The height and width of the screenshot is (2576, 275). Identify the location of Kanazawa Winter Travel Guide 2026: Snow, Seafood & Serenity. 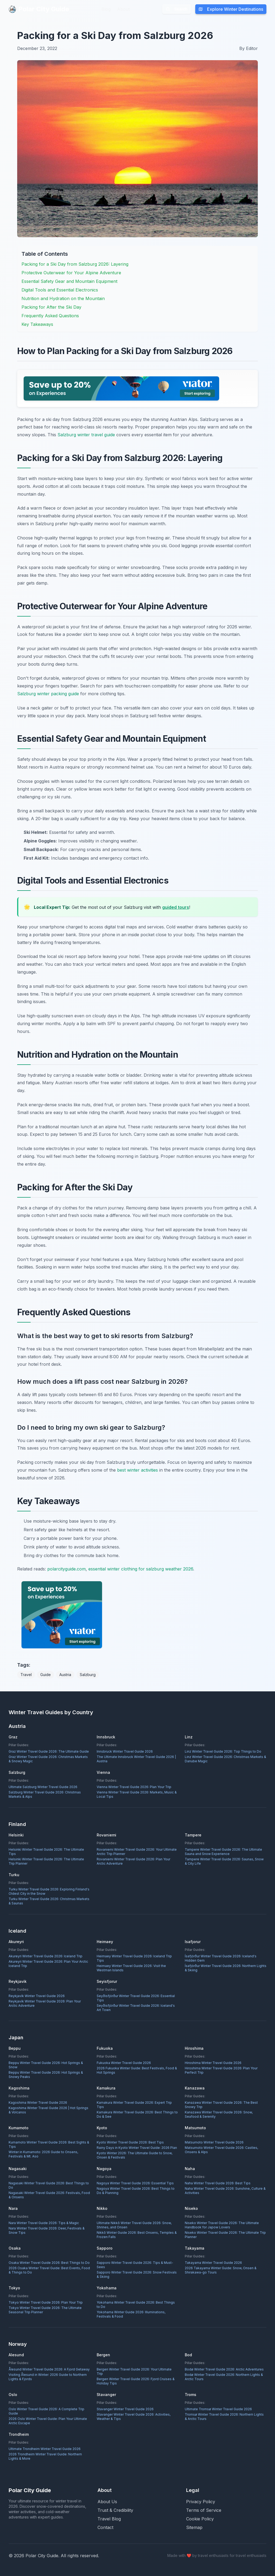
(219, 2114).